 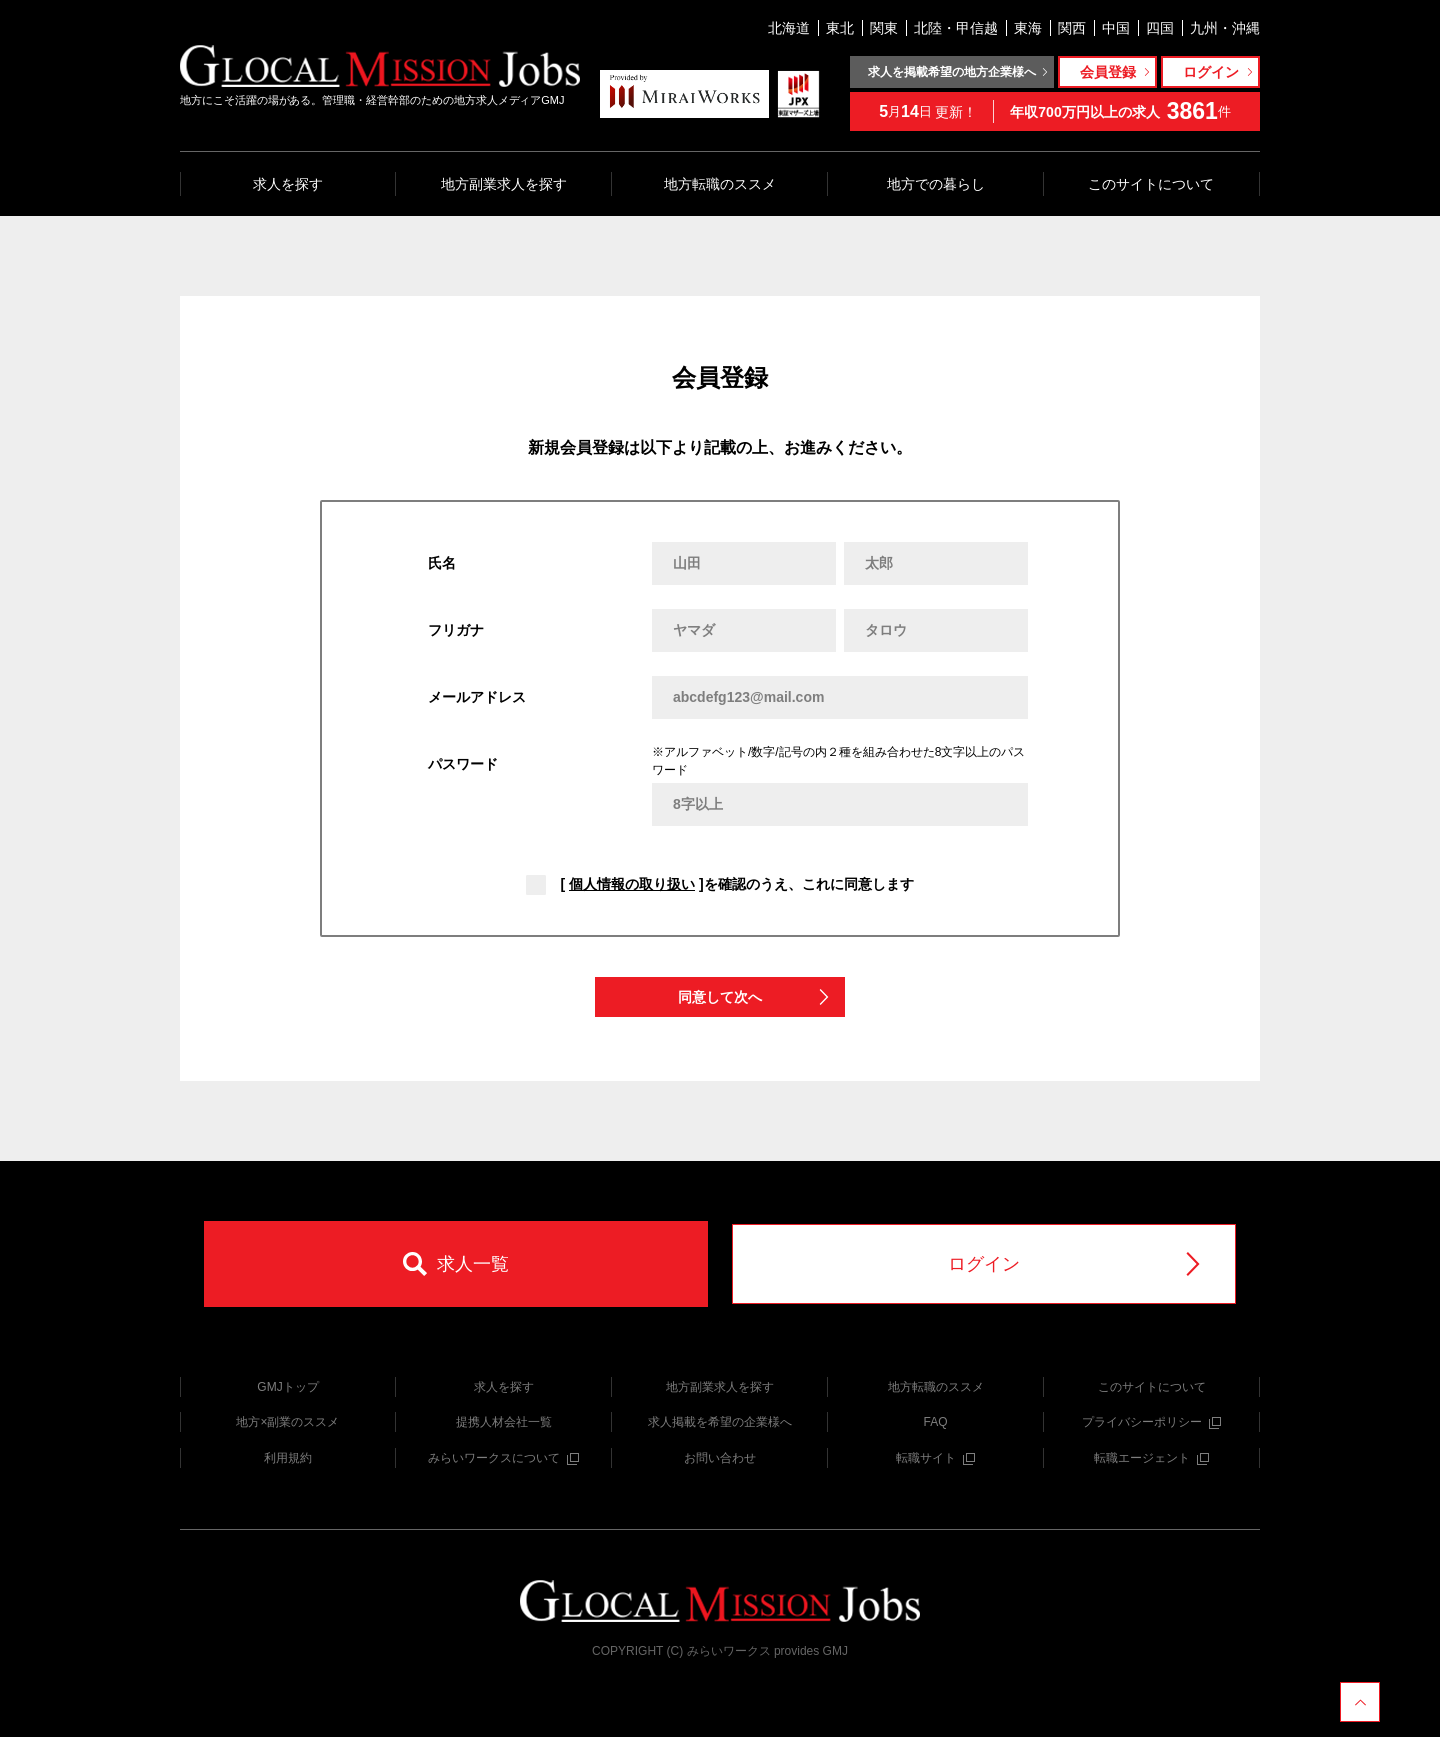 What do you see at coordinates (956, 28) in the screenshot?
I see `北陸・甲信越` at bounding box center [956, 28].